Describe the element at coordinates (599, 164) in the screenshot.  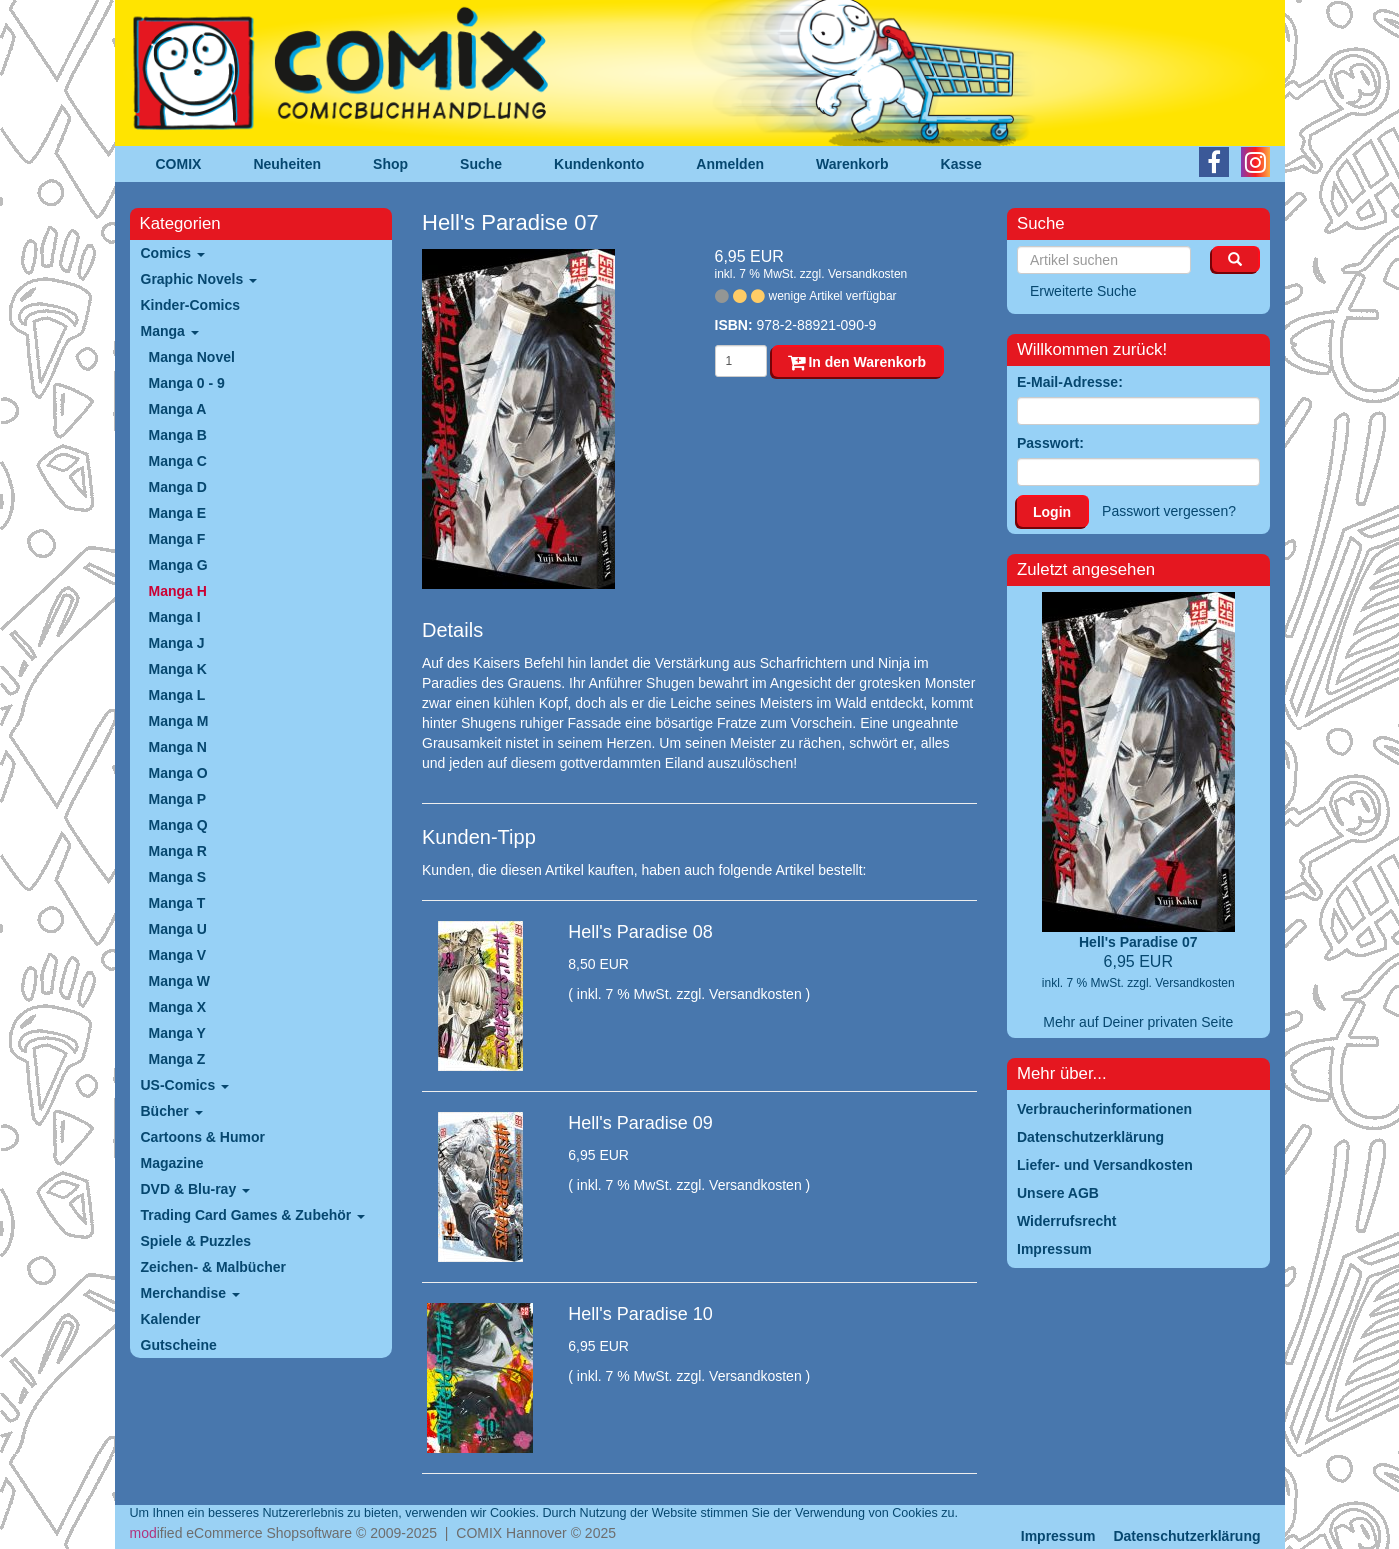
I see `Kundenkonto` at that location.